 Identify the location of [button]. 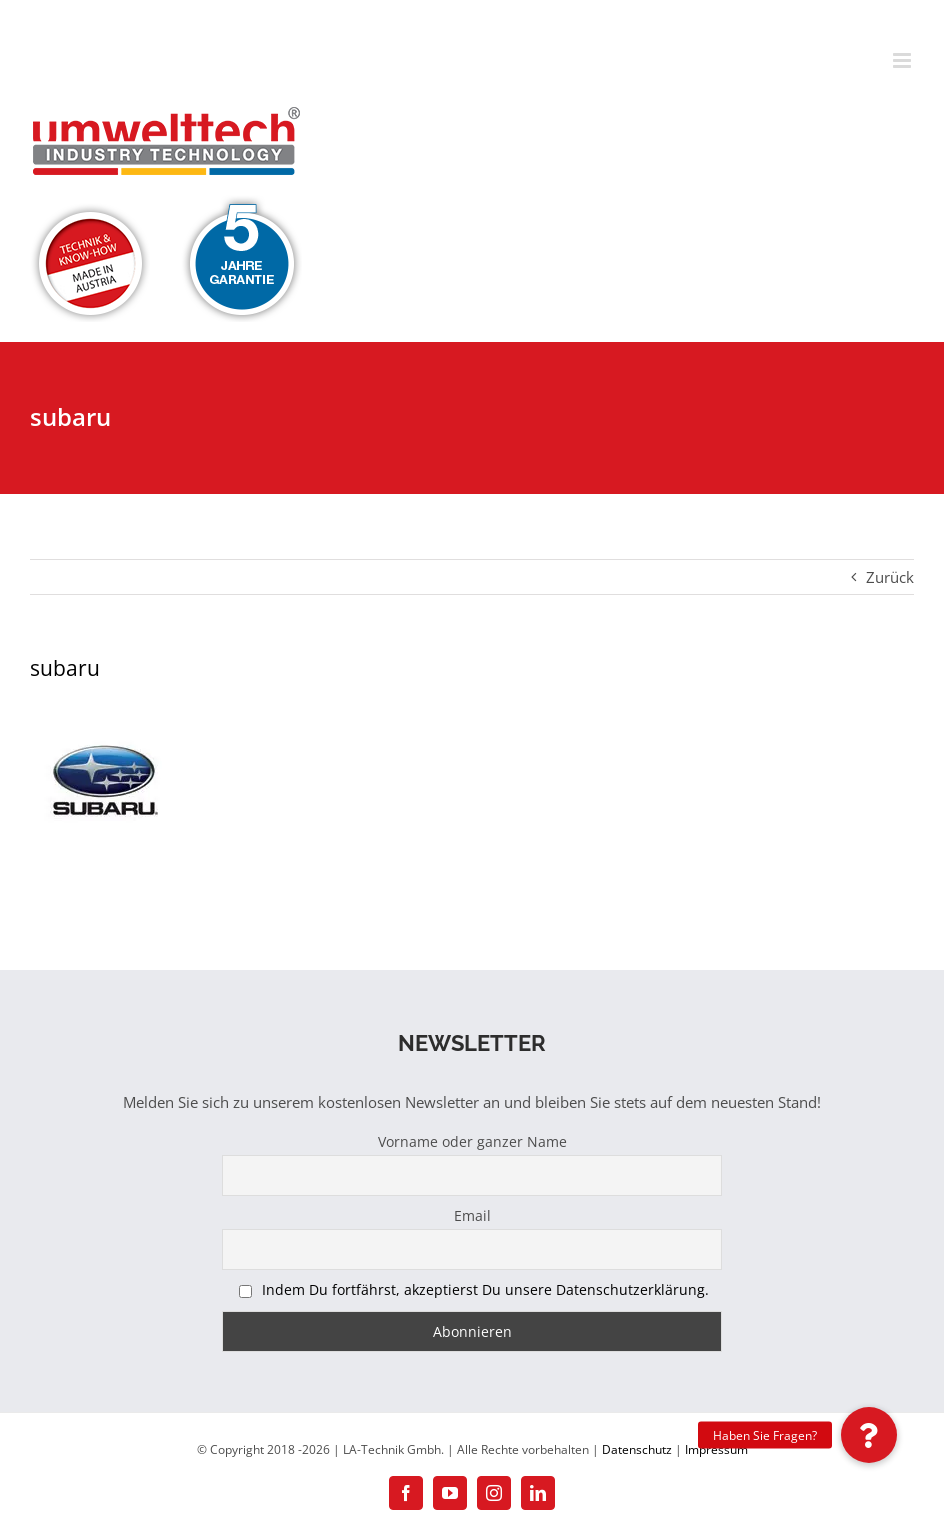
(869, 1435).